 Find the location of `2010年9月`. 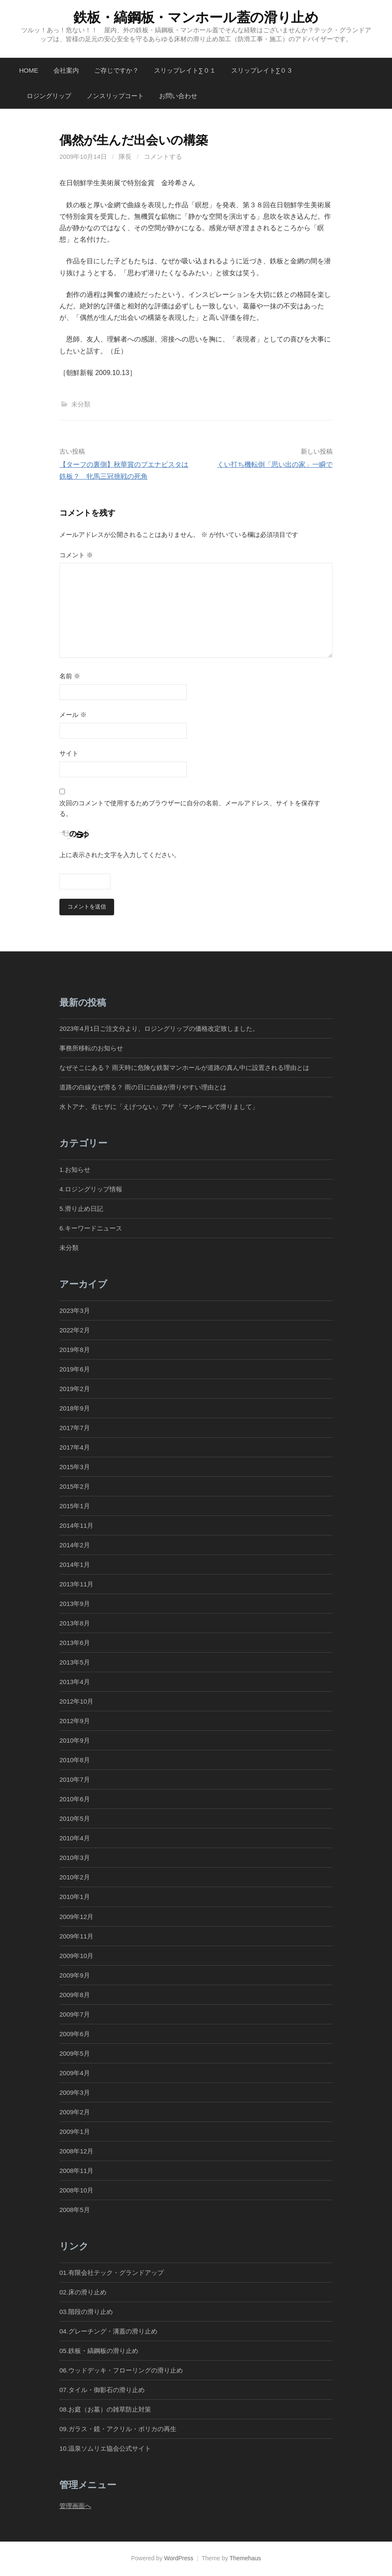

2010年9月 is located at coordinates (74, 1740).